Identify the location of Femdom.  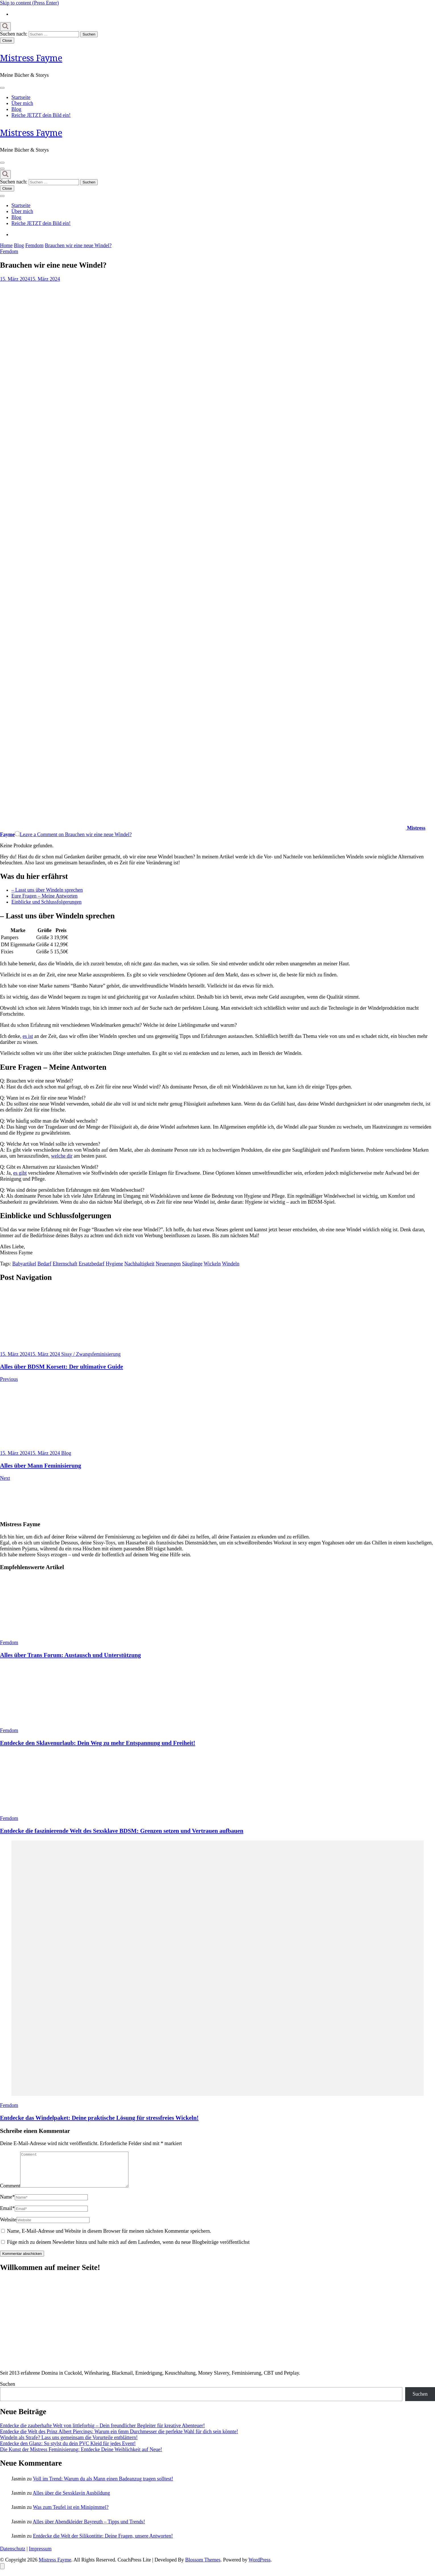
(9, 251).